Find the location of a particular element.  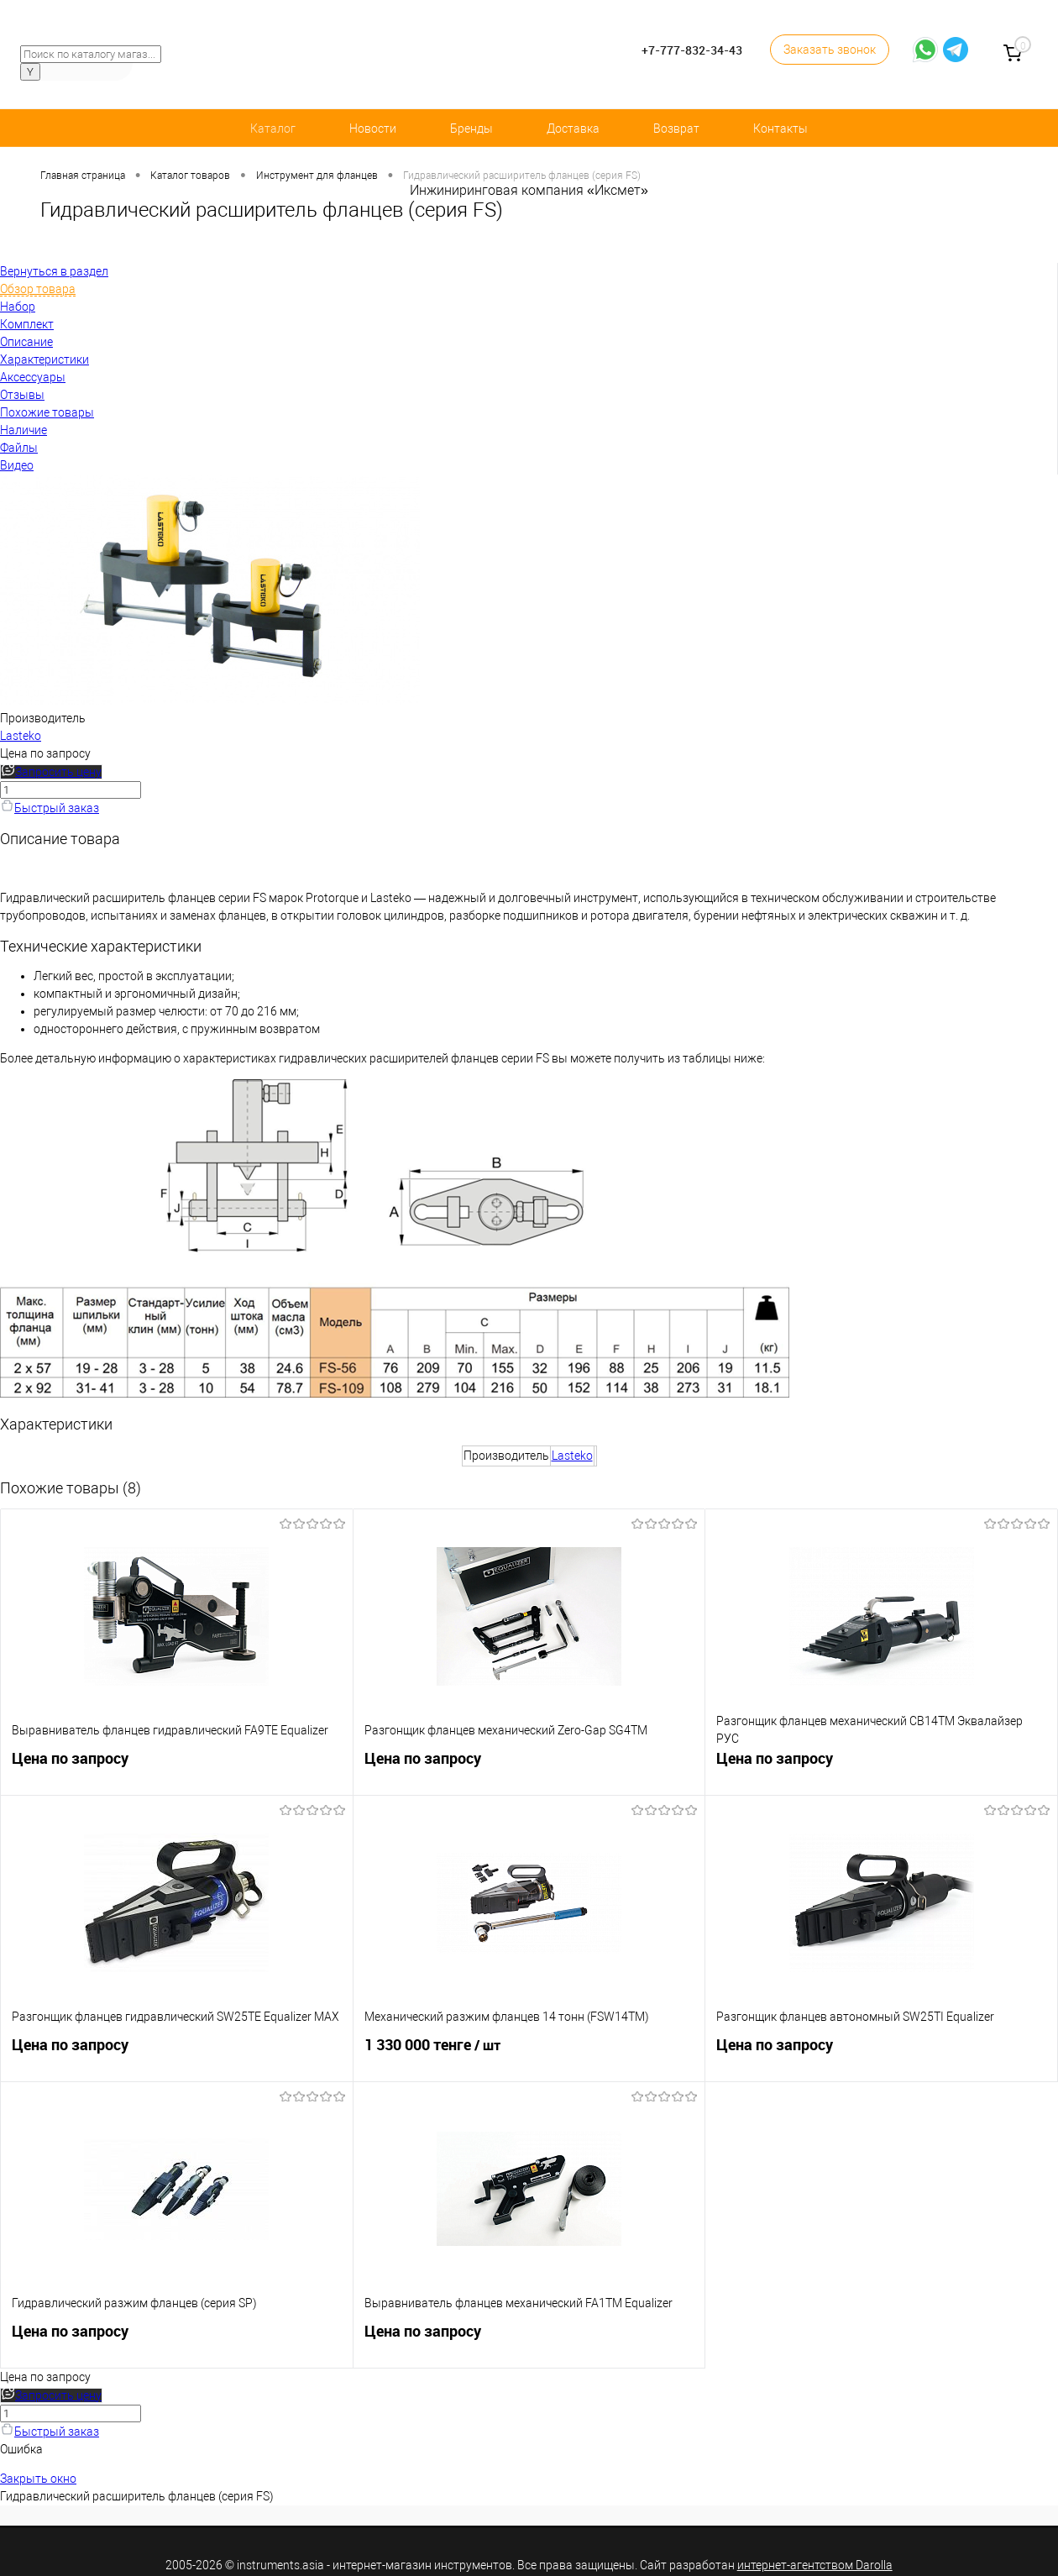

1 330 000 тенге is located at coordinates (529, 2054).